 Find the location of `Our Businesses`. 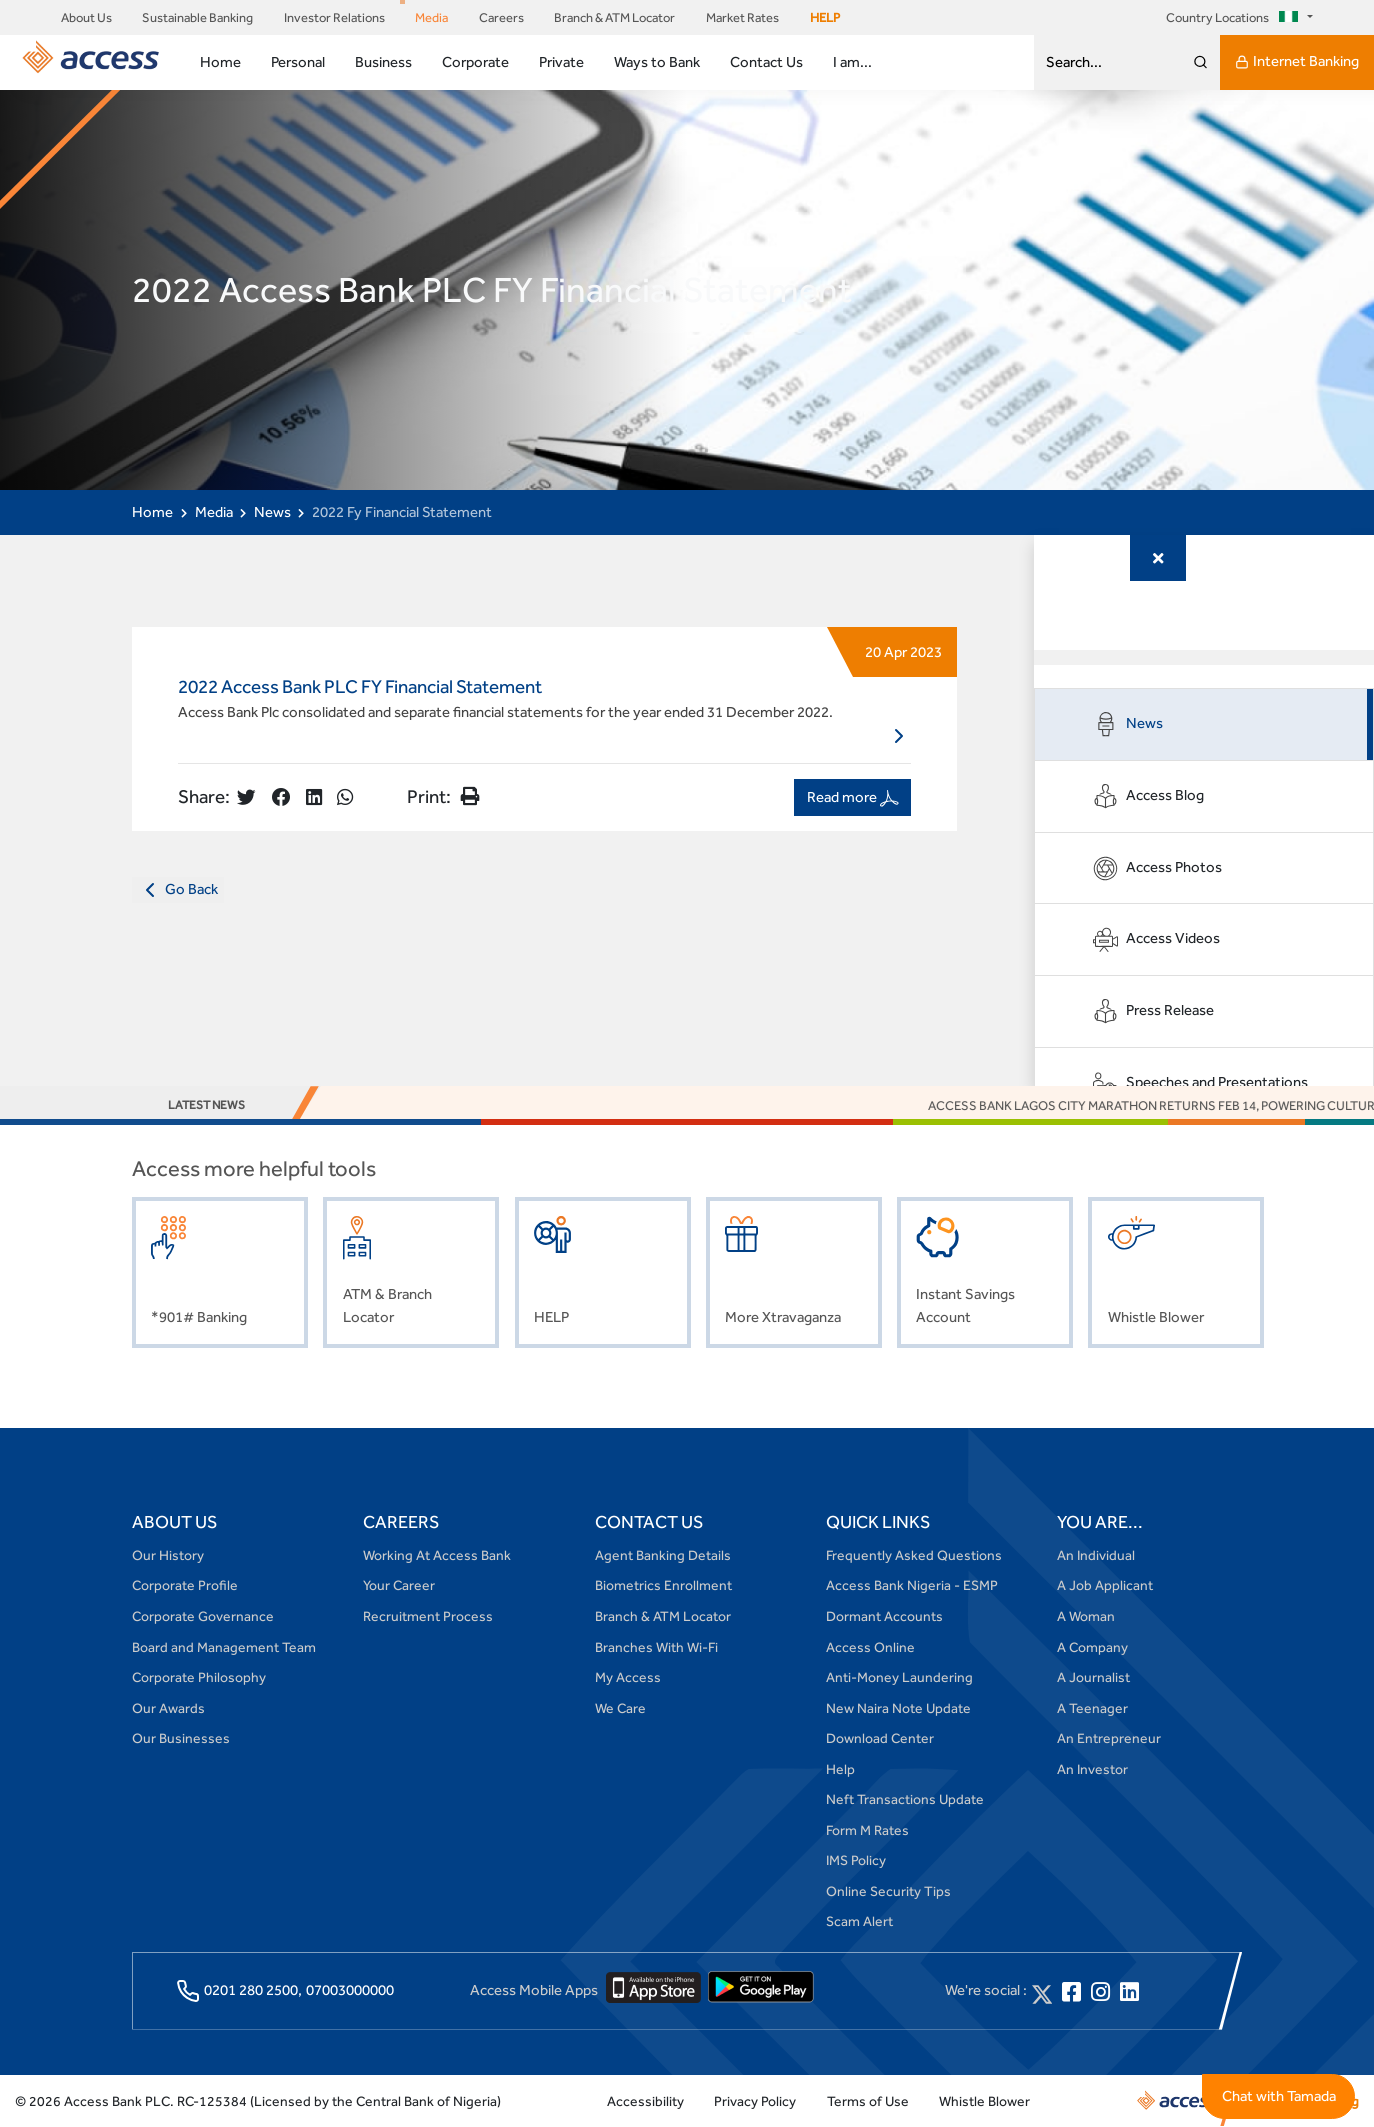

Our Businesses is located at coordinates (181, 1738).